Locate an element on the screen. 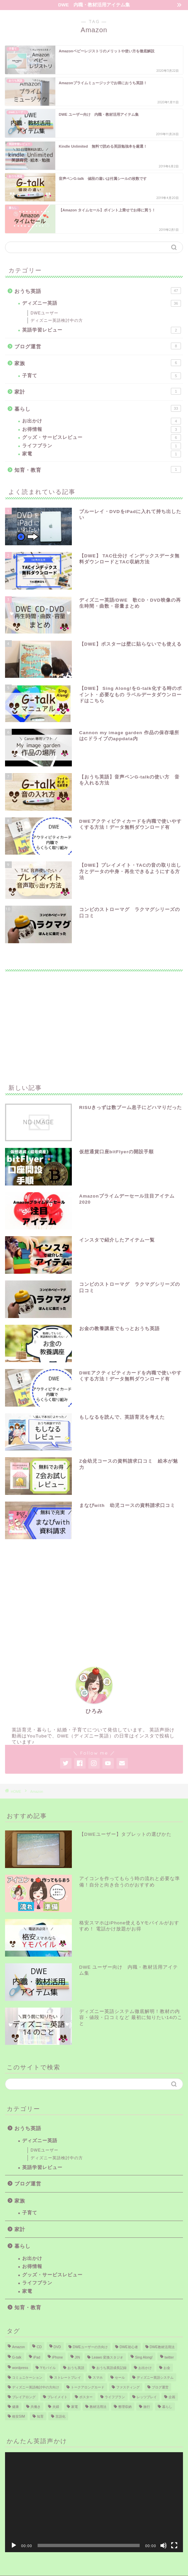 This screenshot has width=188, height=2576. JIN [JIN (1個の項目)] is located at coordinates (77, 2357).